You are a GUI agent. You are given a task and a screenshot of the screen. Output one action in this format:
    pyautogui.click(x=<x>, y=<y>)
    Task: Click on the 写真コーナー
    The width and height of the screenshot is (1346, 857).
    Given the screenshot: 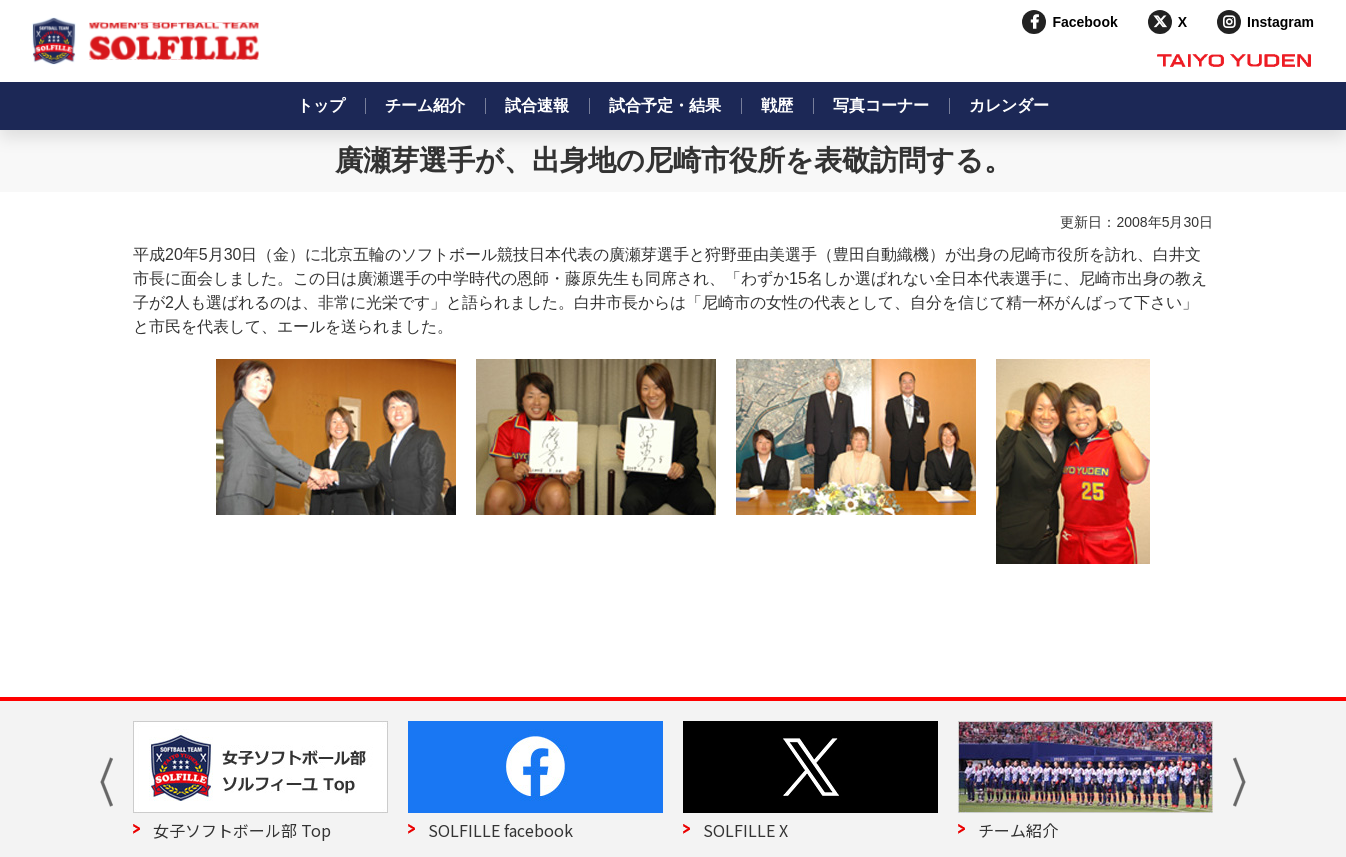 What is the action you would take?
    pyautogui.click(x=881, y=105)
    